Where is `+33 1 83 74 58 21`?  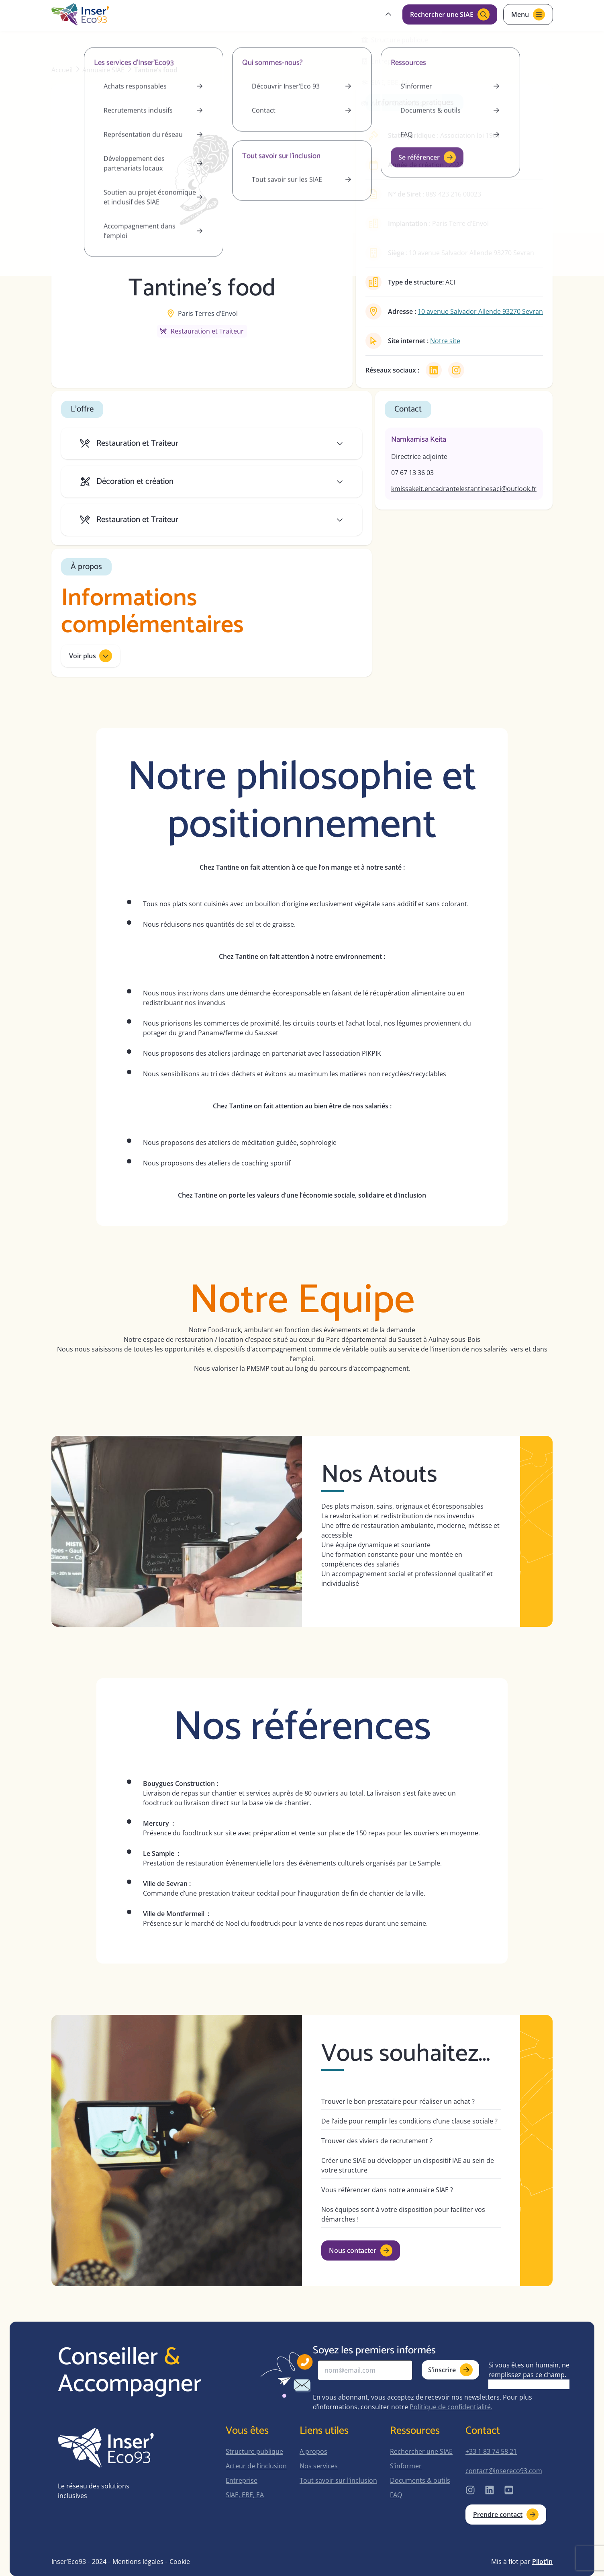
+33 1 83 74 58 21 is located at coordinates (491, 2451).